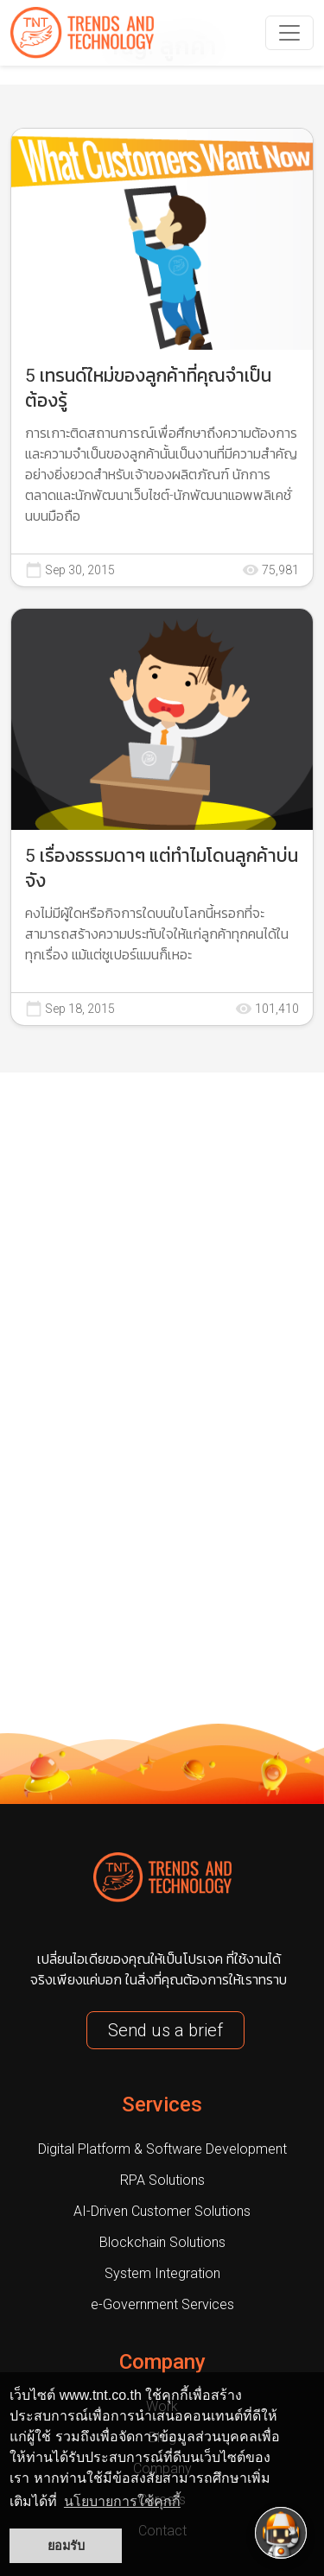  Describe the element at coordinates (162, 2180) in the screenshot. I see `RPA Solutions` at that location.